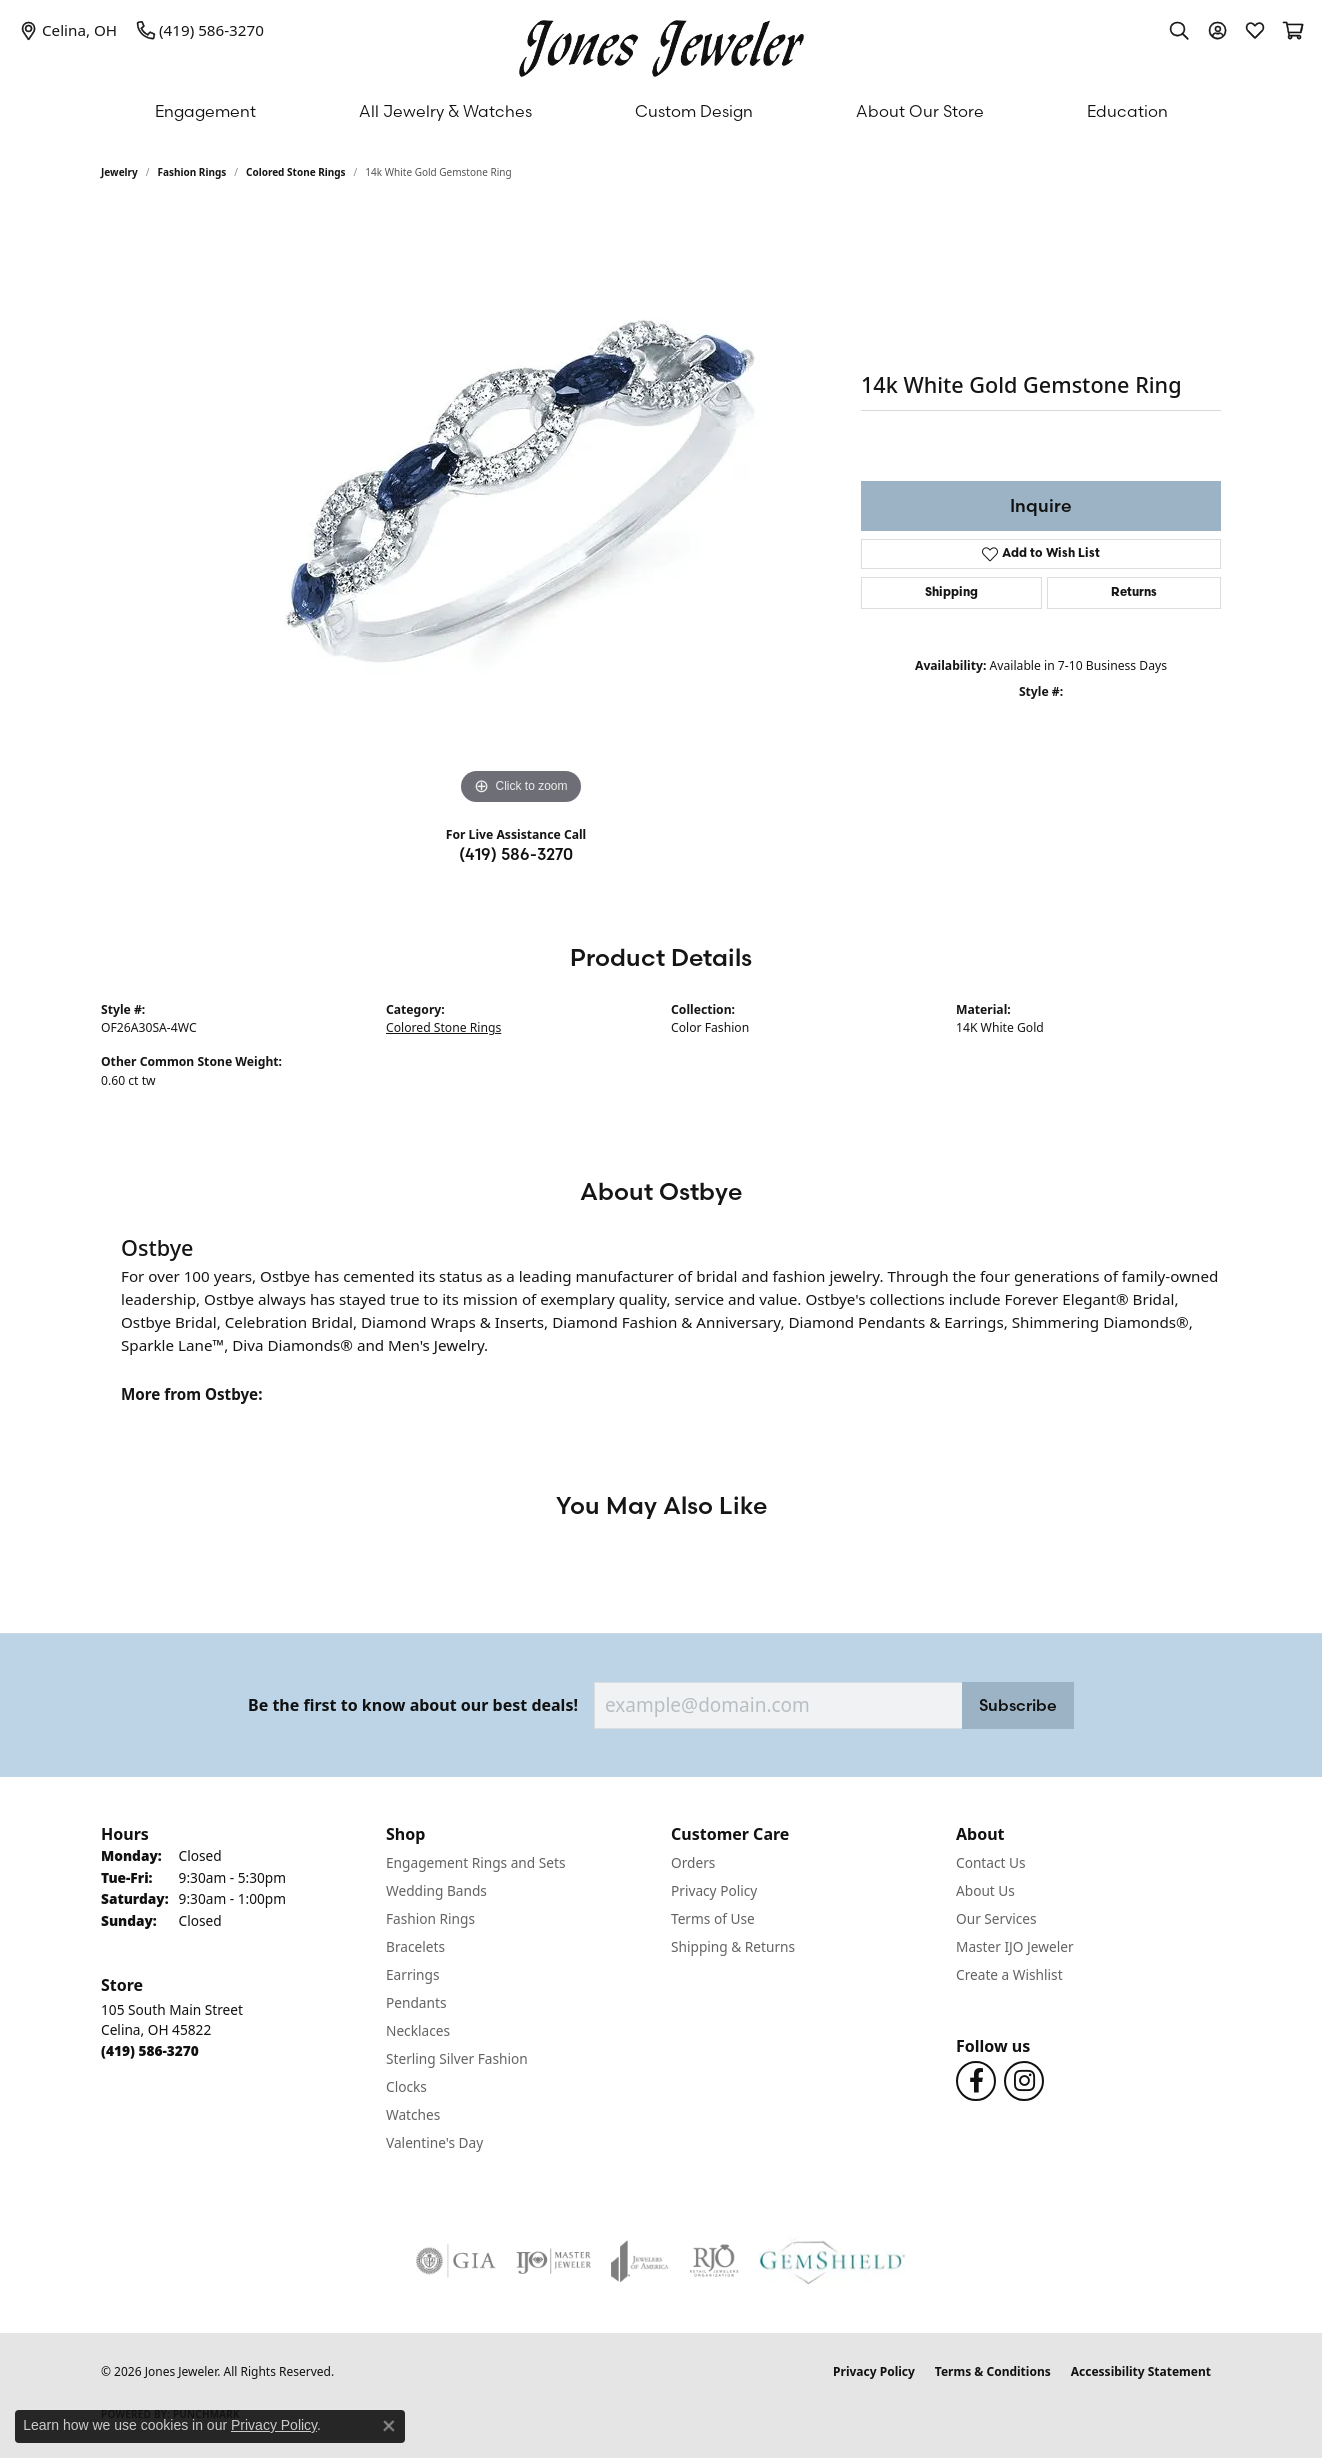  What do you see at coordinates (1015, 1946) in the screenshot?
I see `Master IJO Jeweler` at bounding box center [1015, 1946].